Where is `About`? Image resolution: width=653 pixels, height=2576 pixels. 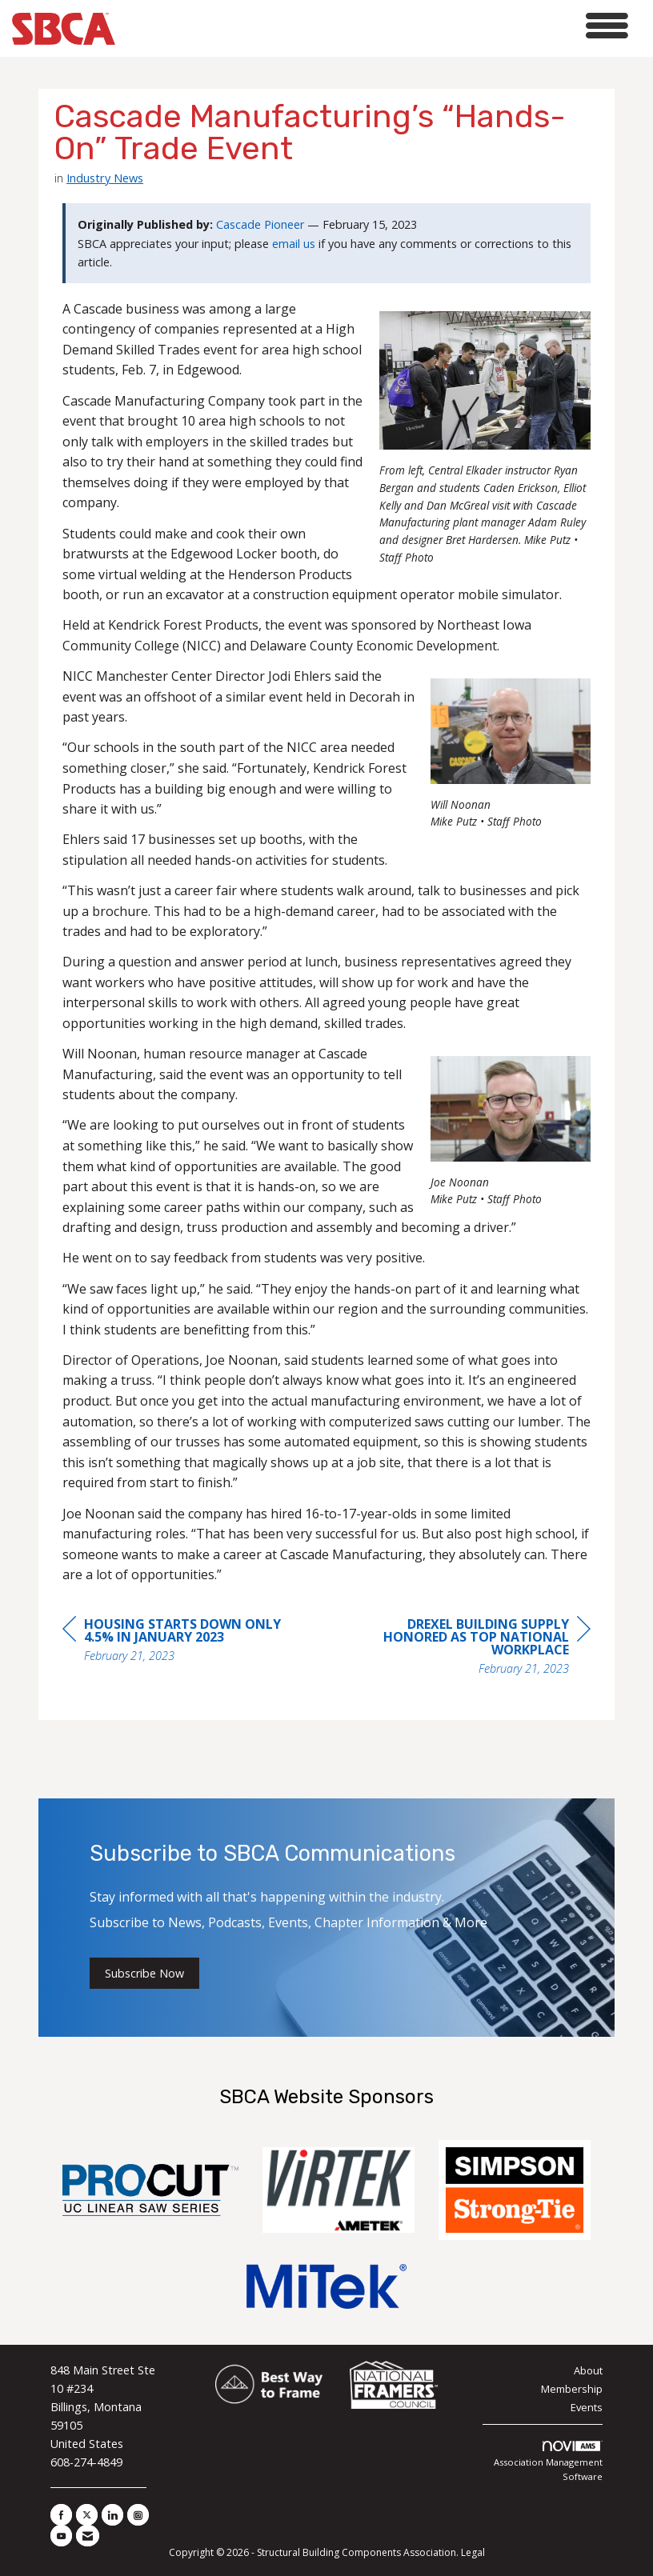 About is located at coordinates (588, 2370).